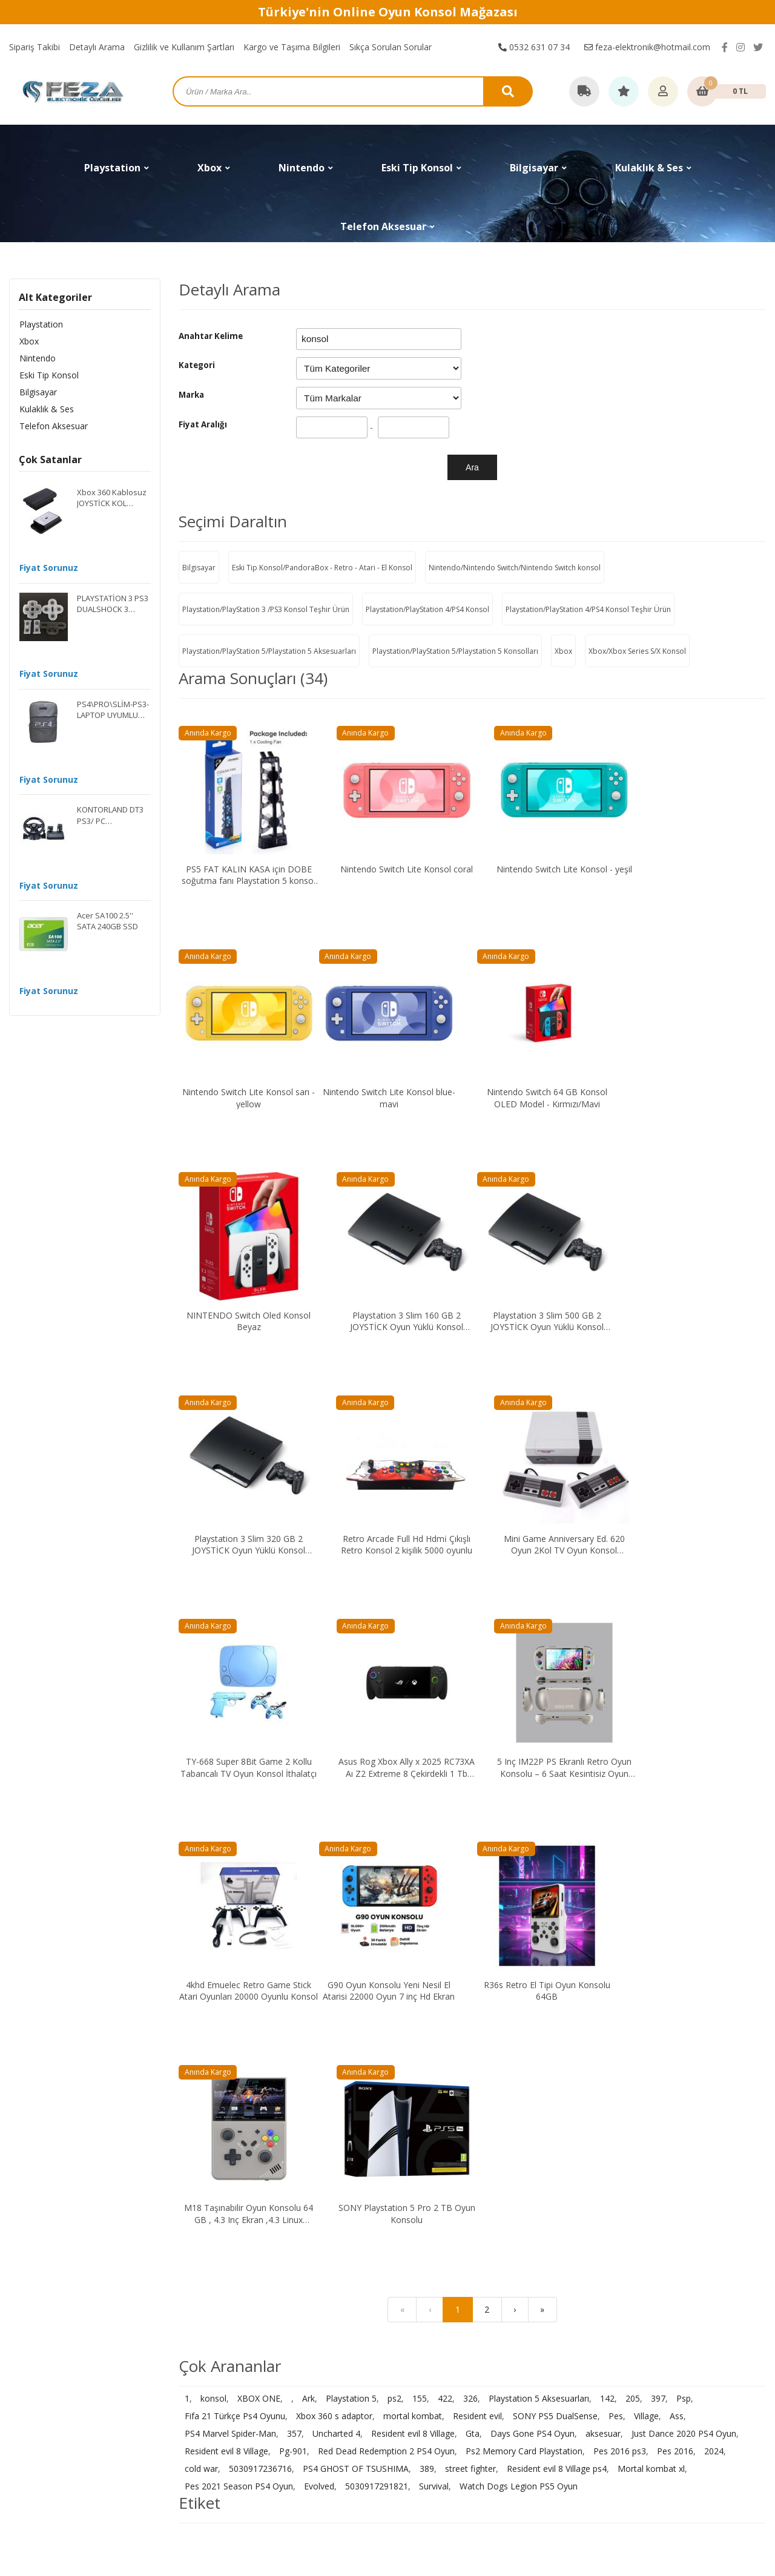 The width and height of the screenshot is (775, 2576). I want to click on Pes 2016, so click(675, 1968).